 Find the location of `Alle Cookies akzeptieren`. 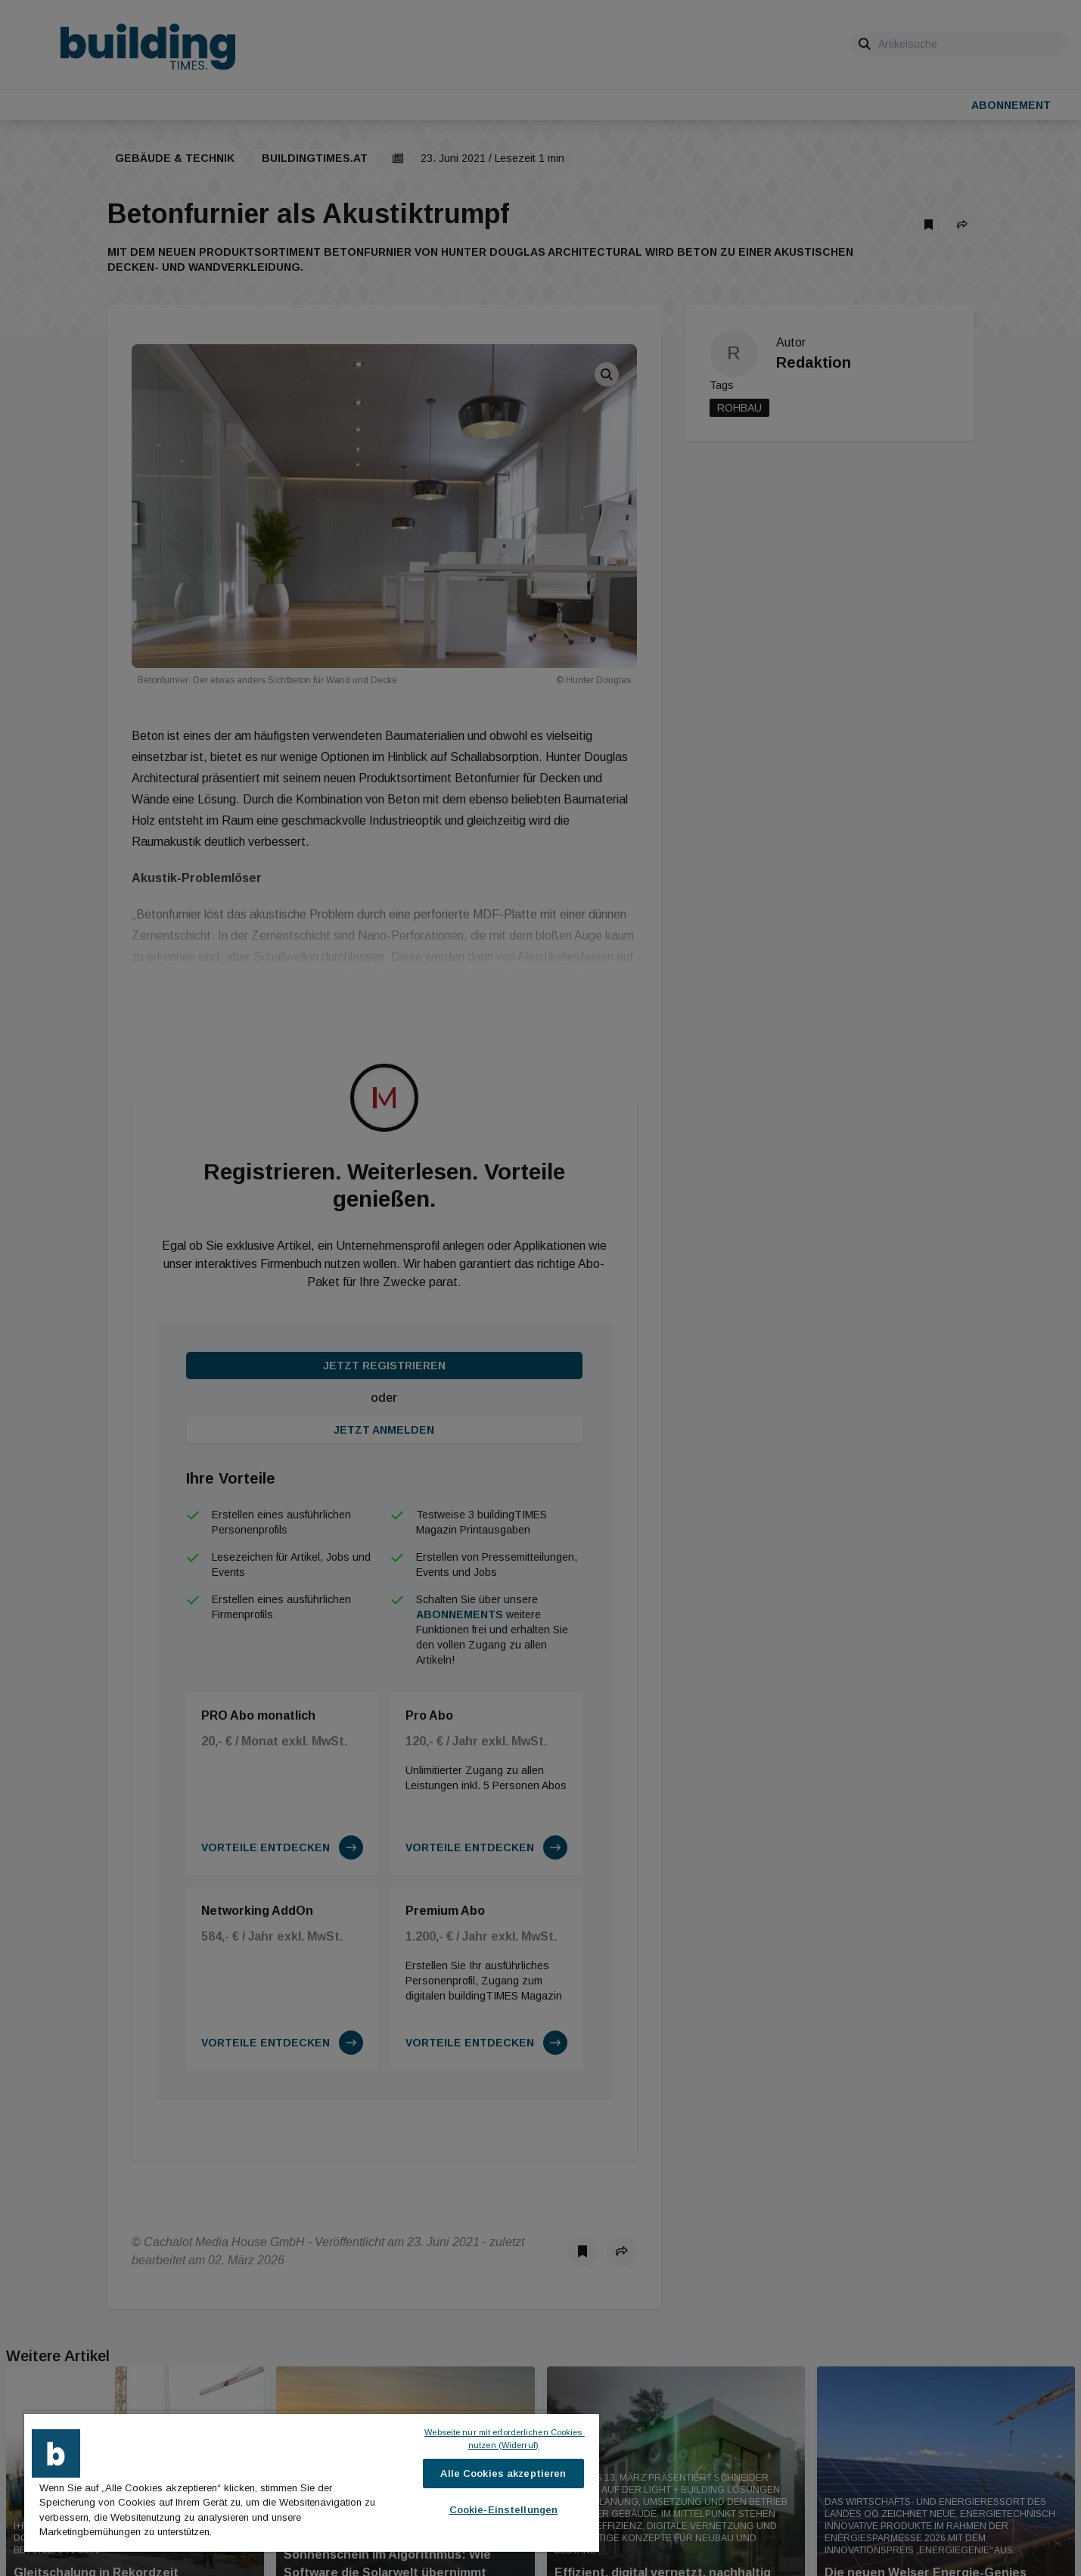

Alle Cookies akzeptieren is located at coordinates (503, 2473).